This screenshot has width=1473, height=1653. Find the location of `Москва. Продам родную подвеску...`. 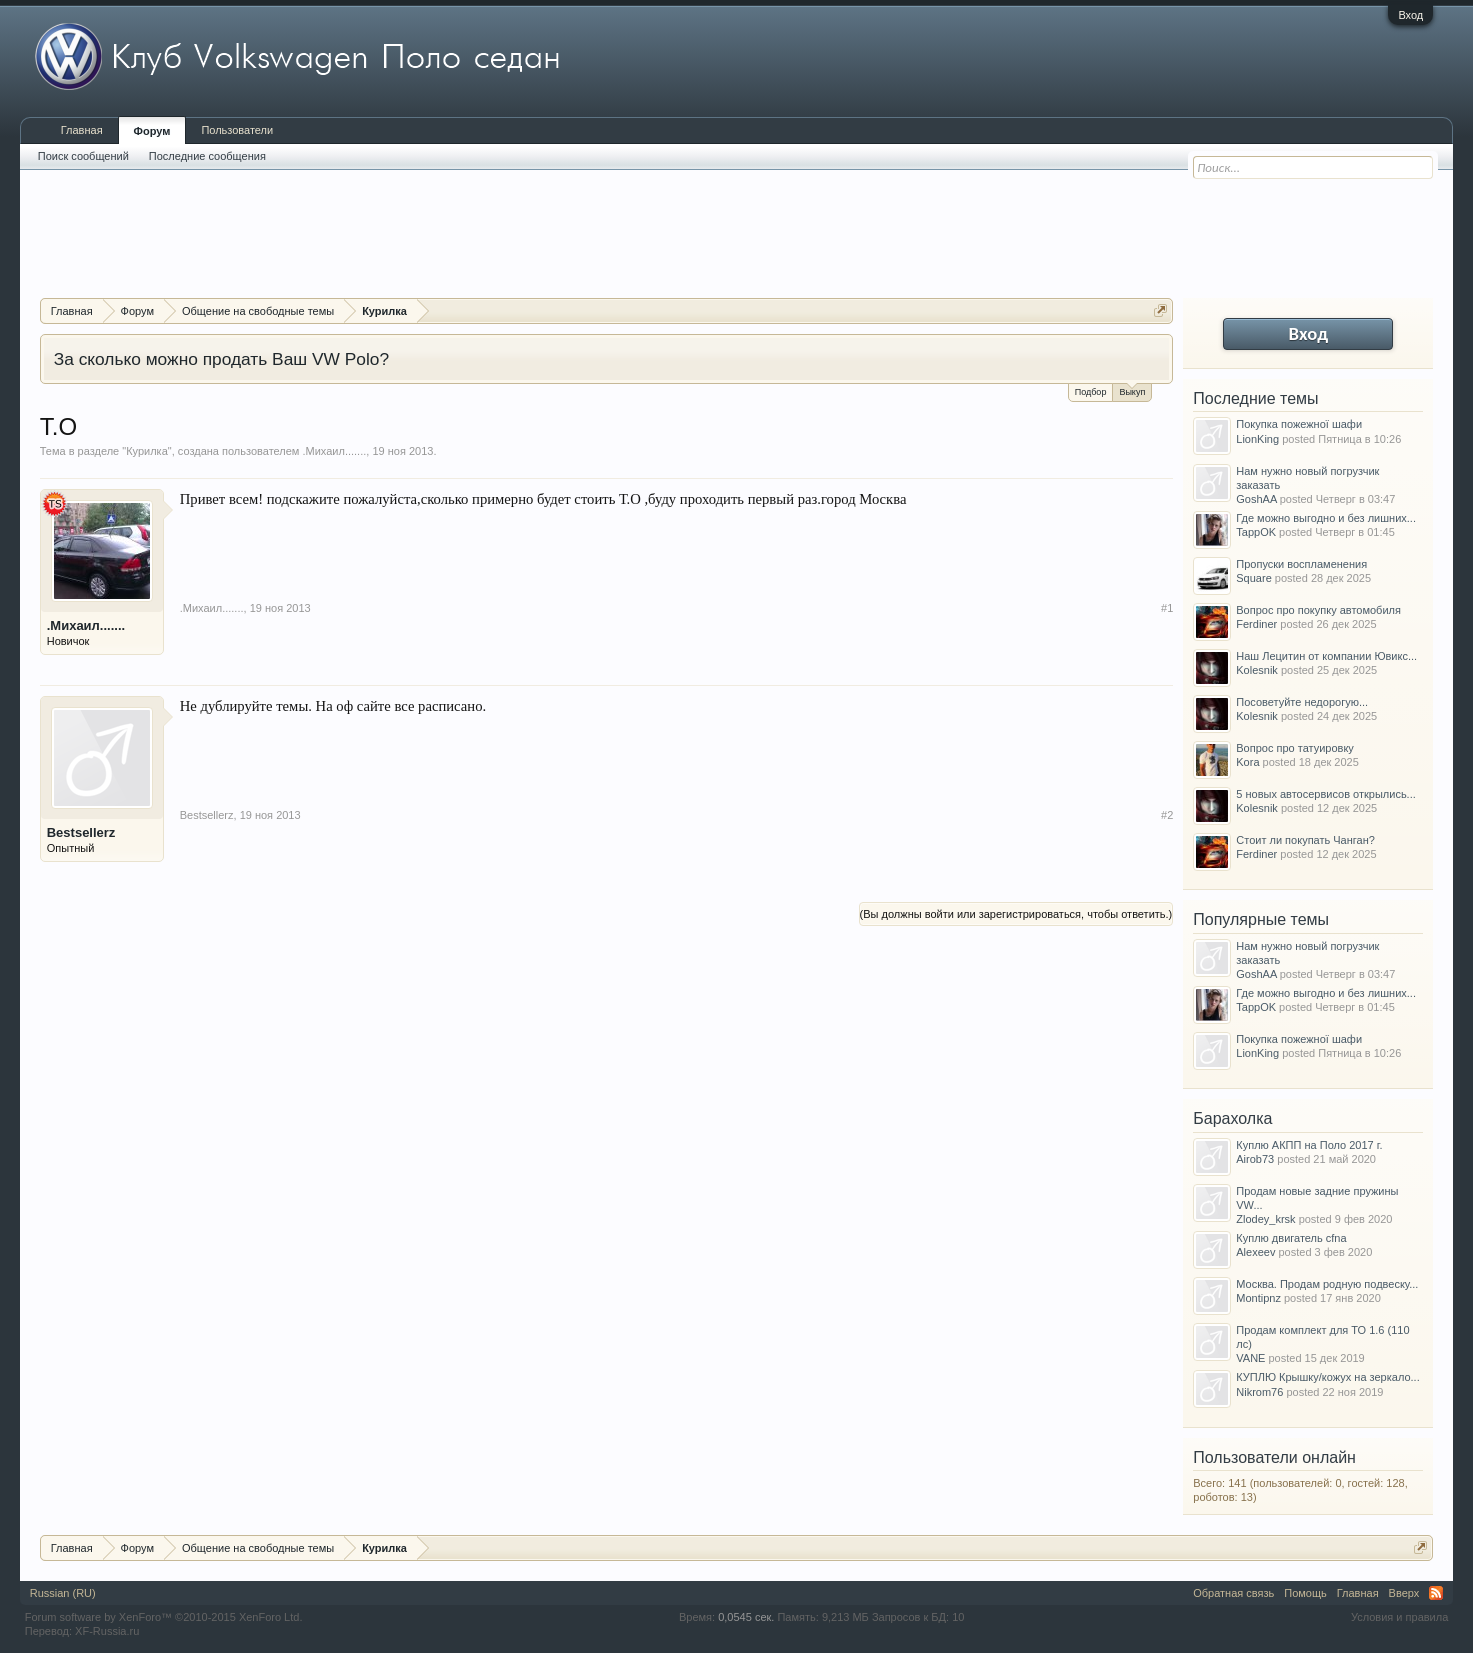

Москва. Продам родную подвеску... is located at coordinates (1327, 1284).